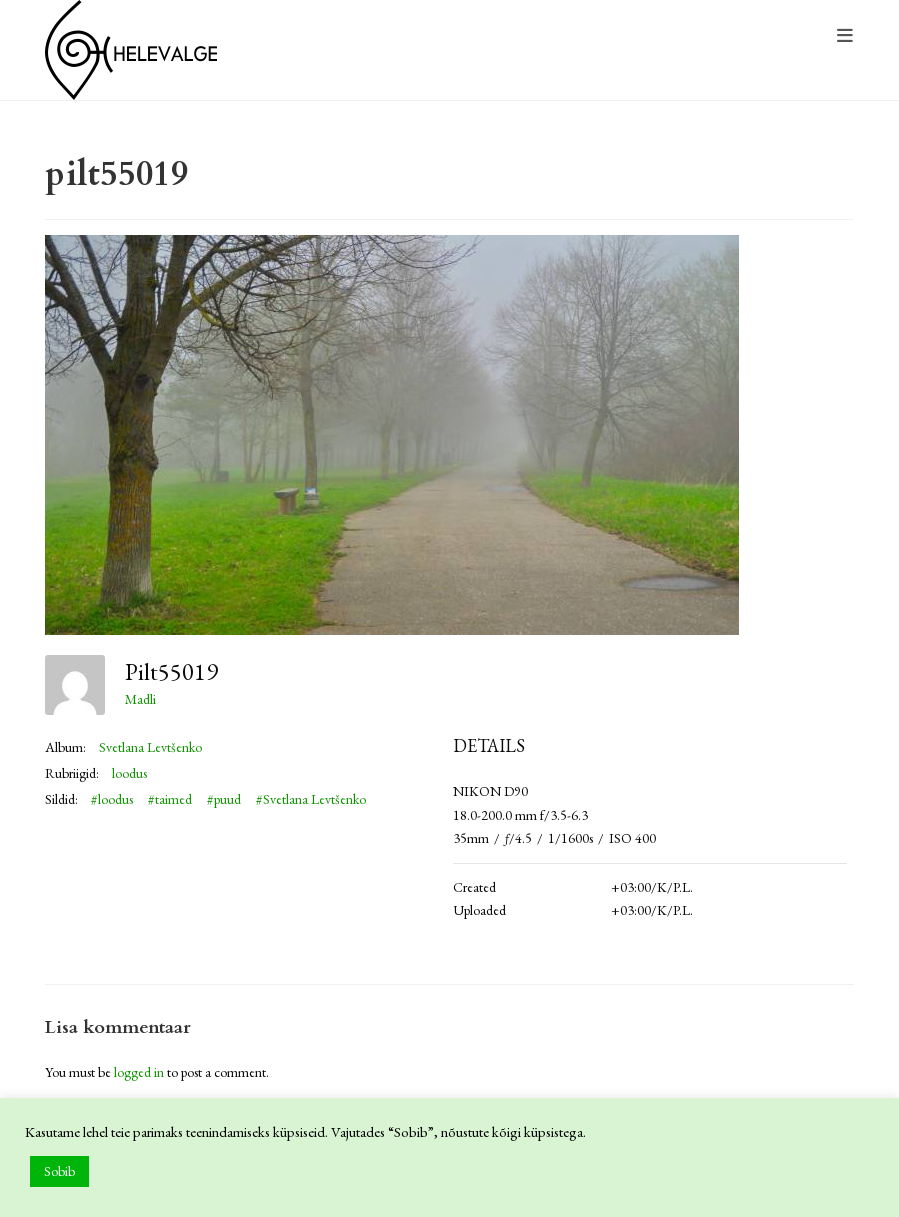 This screenshot has height=1217, width=899. Describe the element at coordinates (170, 799) in the screenshot. I see `#taimed` at that location.